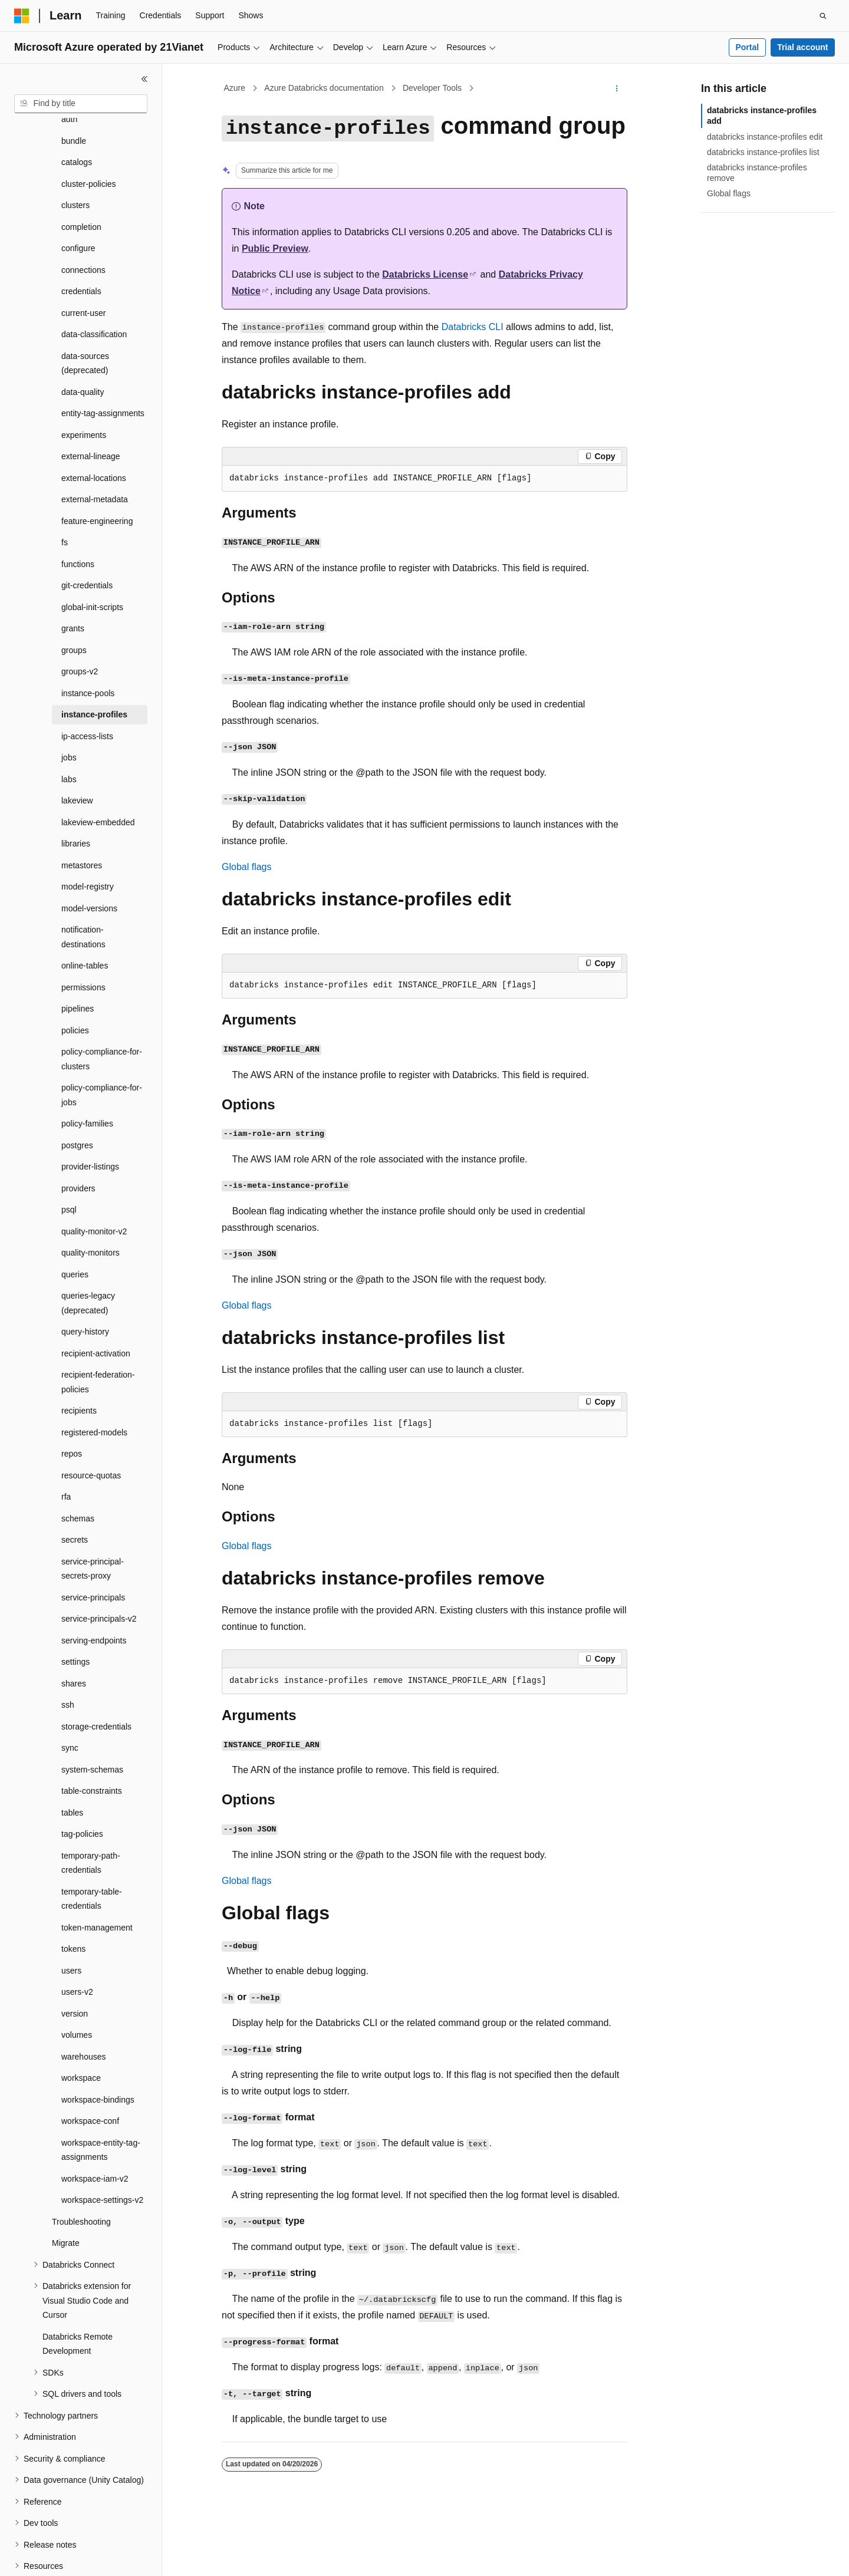 This screenshot has width=849, height=2576. I want to click on Portal, so click(747, 47).